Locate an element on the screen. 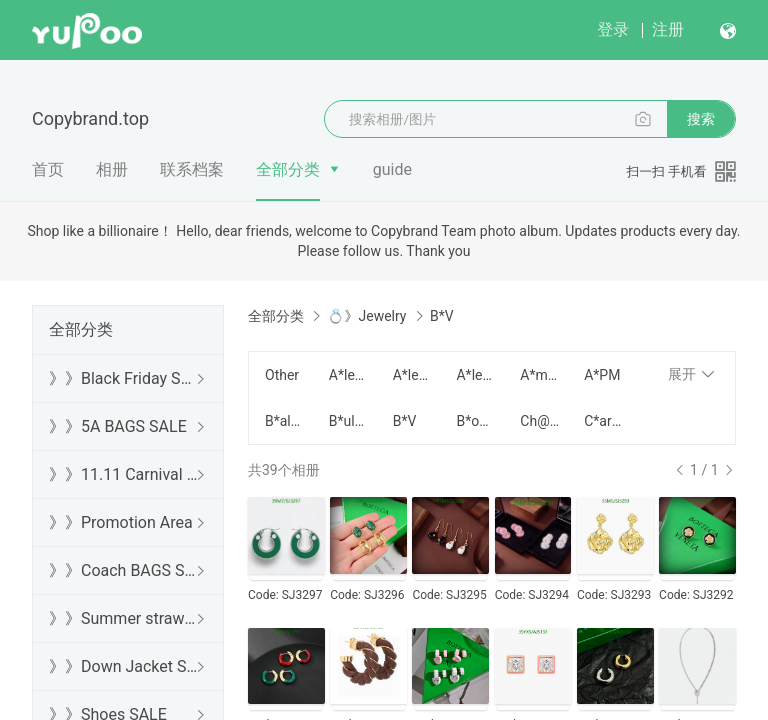 The image size is (768, 720). C*artier is located at coordinates (604, 421).